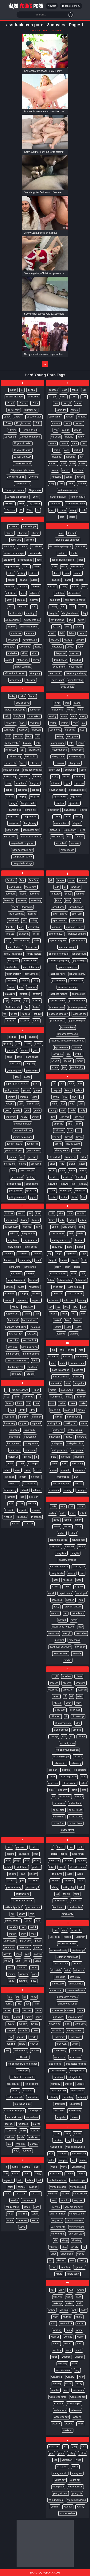 The height and width of the screenshot is (2576, 90). What do you see at coordinates (15, 1523) in the screenshot?
I see `in tamil` at bounding box center [15, 1523].